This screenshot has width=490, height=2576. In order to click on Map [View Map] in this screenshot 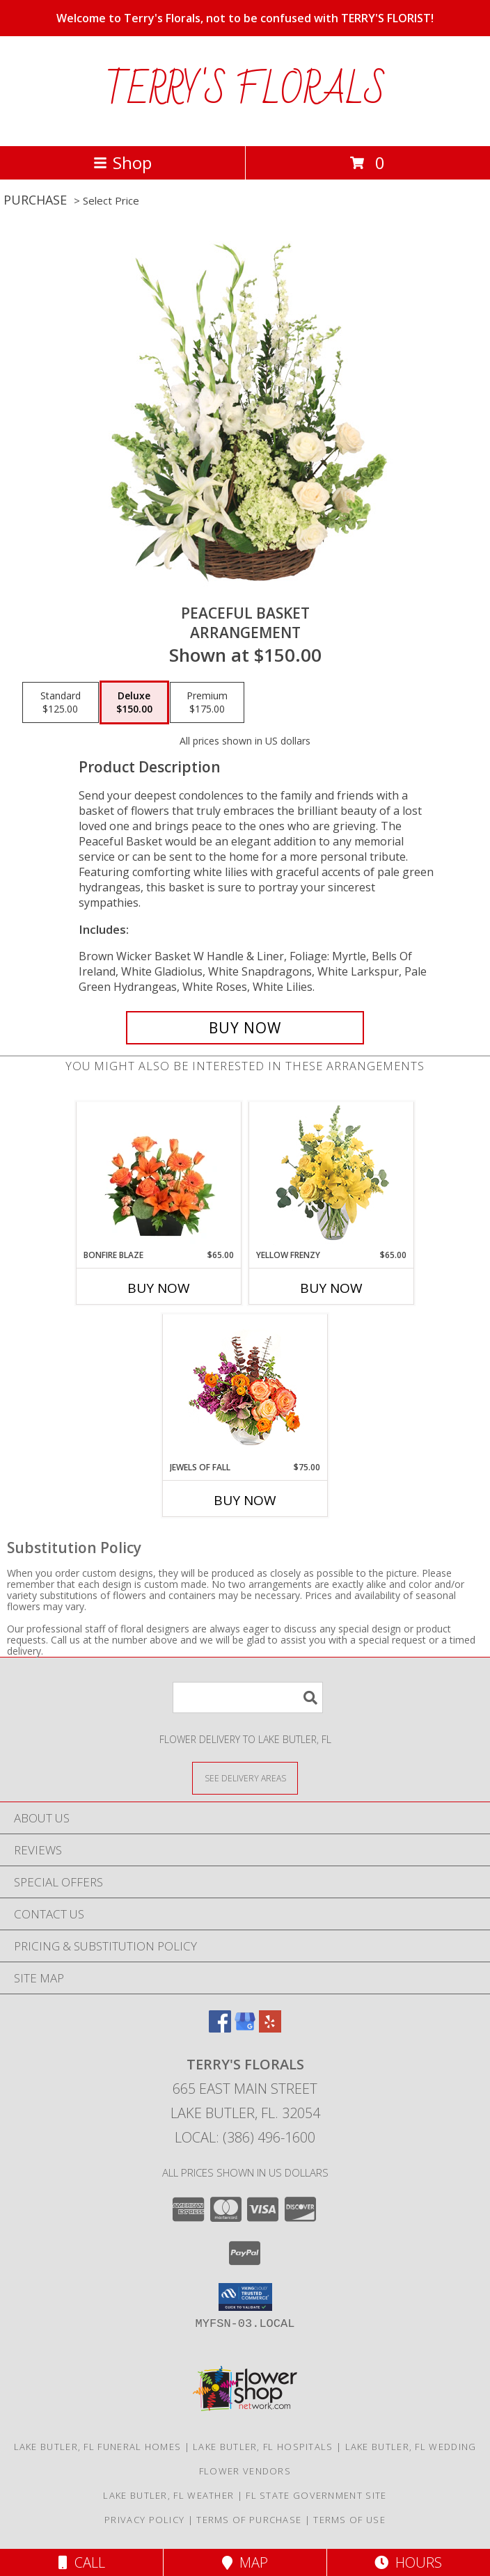, I will do `click(245, 2562)`.